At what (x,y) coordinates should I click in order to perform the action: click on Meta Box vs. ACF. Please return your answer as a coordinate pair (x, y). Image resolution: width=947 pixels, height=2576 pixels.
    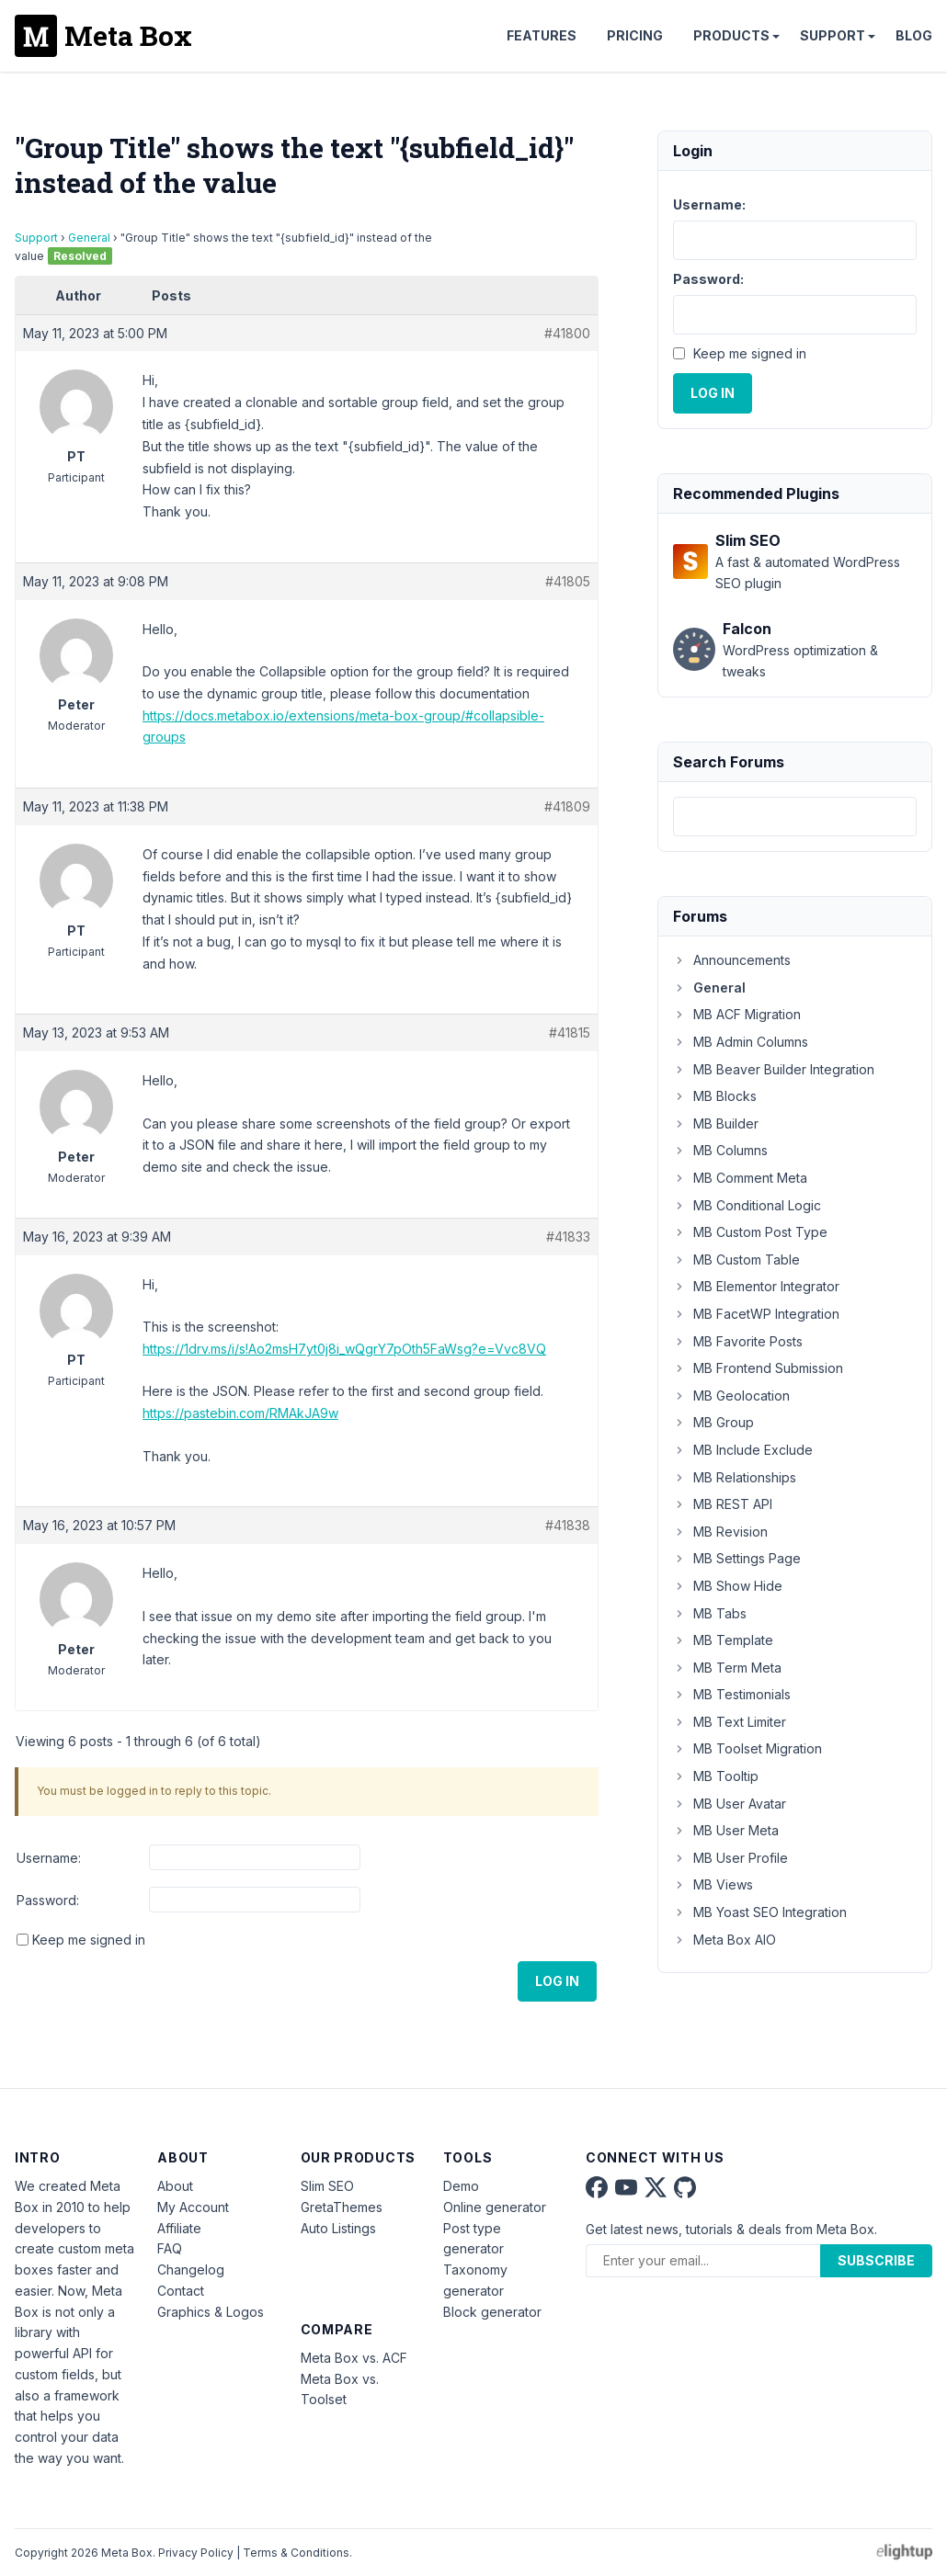
    Looking at the image, I should click on (354, 2358).